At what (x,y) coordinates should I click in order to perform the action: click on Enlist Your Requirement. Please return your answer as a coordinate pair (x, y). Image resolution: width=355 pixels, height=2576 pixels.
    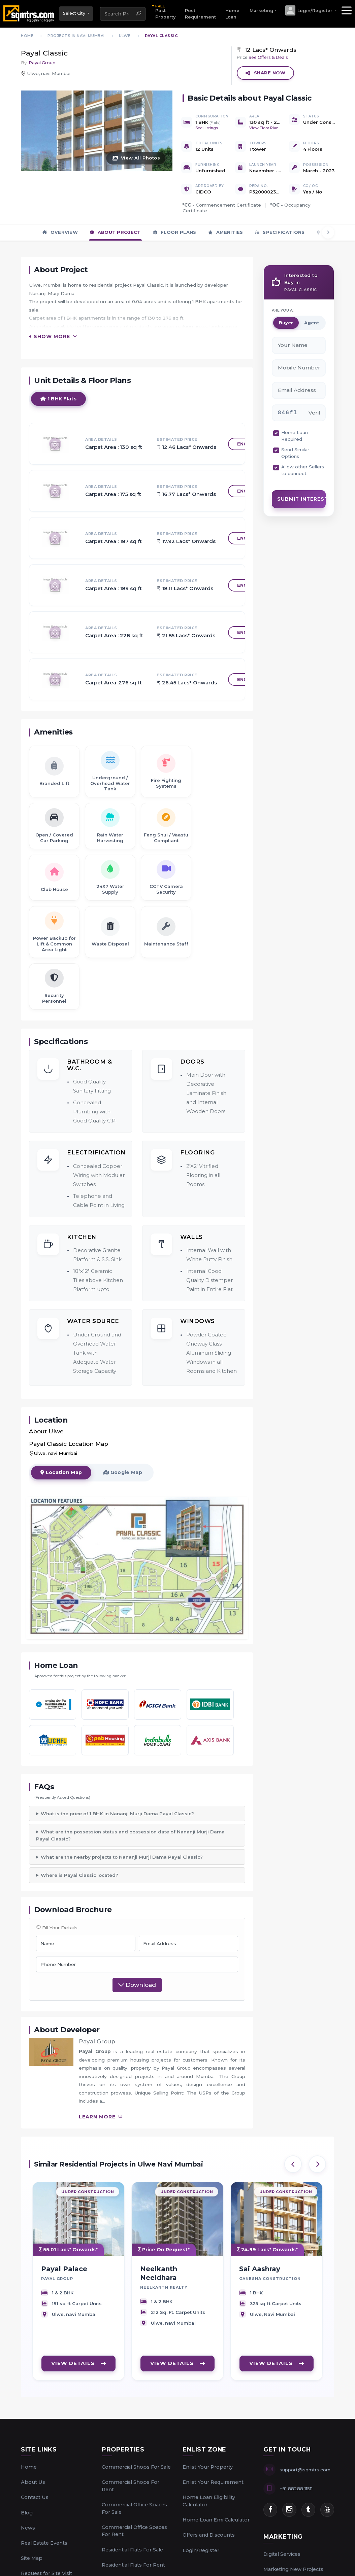
    Looking at the image, I should click on (213, 2482).